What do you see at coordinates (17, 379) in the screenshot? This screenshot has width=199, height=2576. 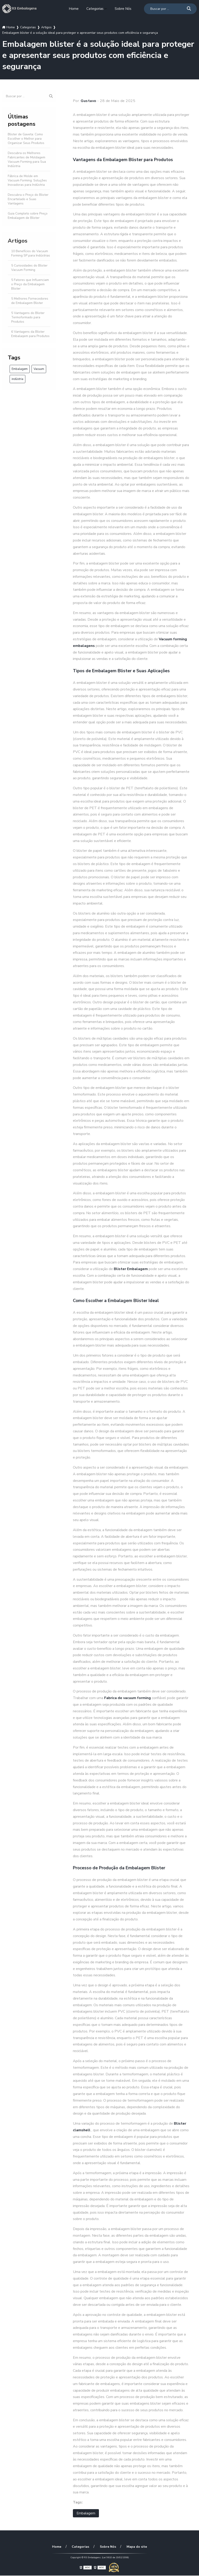 I see `indústria` at bounding box center [17, 379].